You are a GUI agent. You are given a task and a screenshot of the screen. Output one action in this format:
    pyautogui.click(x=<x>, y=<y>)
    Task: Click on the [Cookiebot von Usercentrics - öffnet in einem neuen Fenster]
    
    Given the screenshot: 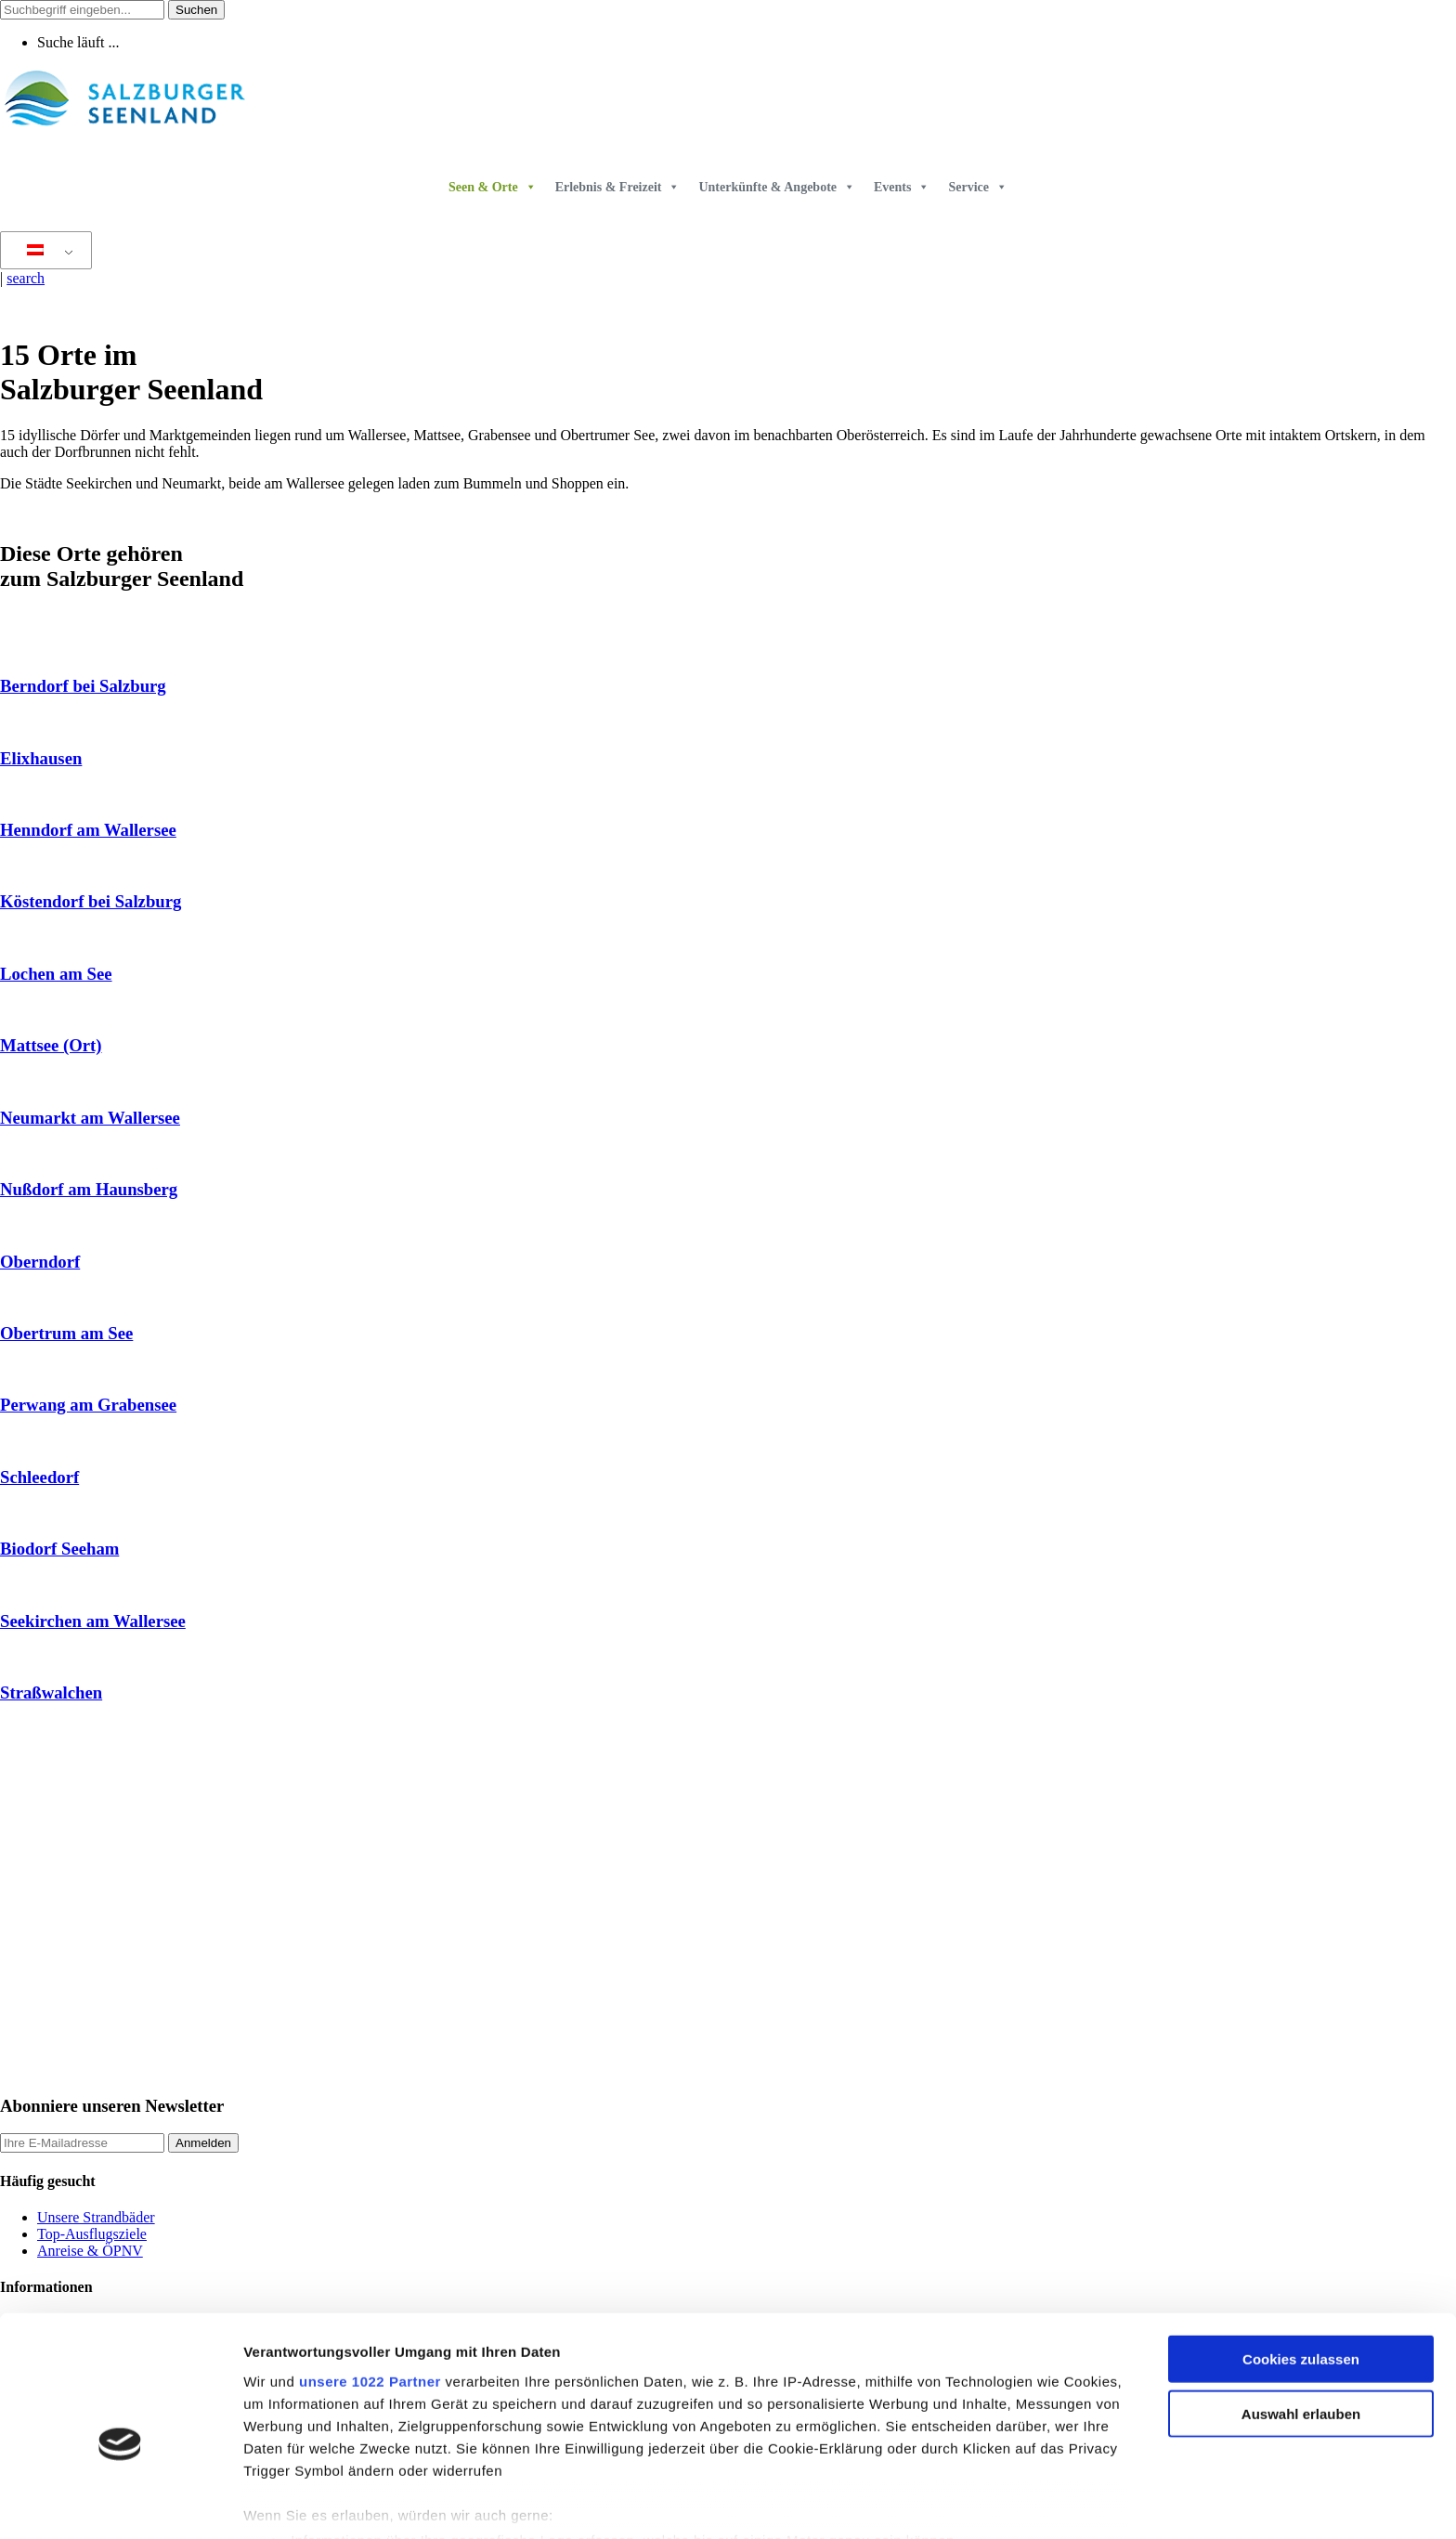 What is the action you would take?
    pyautogui.click(x=120, y=2503)
    